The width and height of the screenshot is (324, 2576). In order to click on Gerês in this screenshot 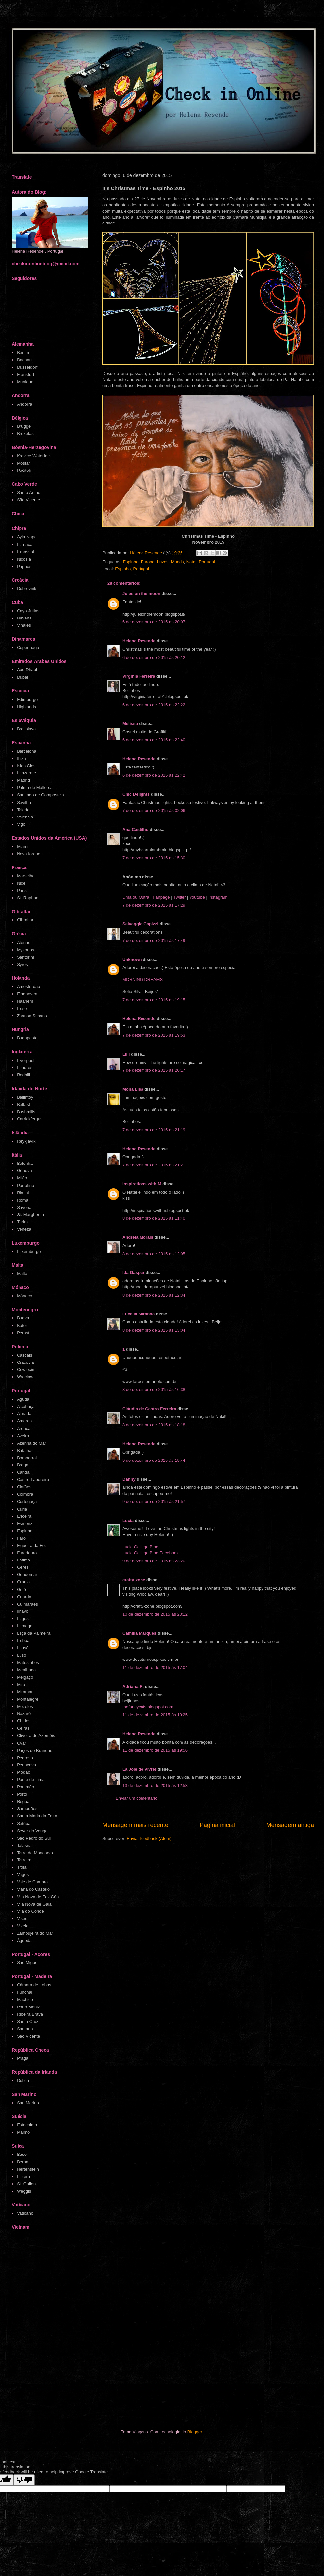, I will do `click(22, 1567)`.